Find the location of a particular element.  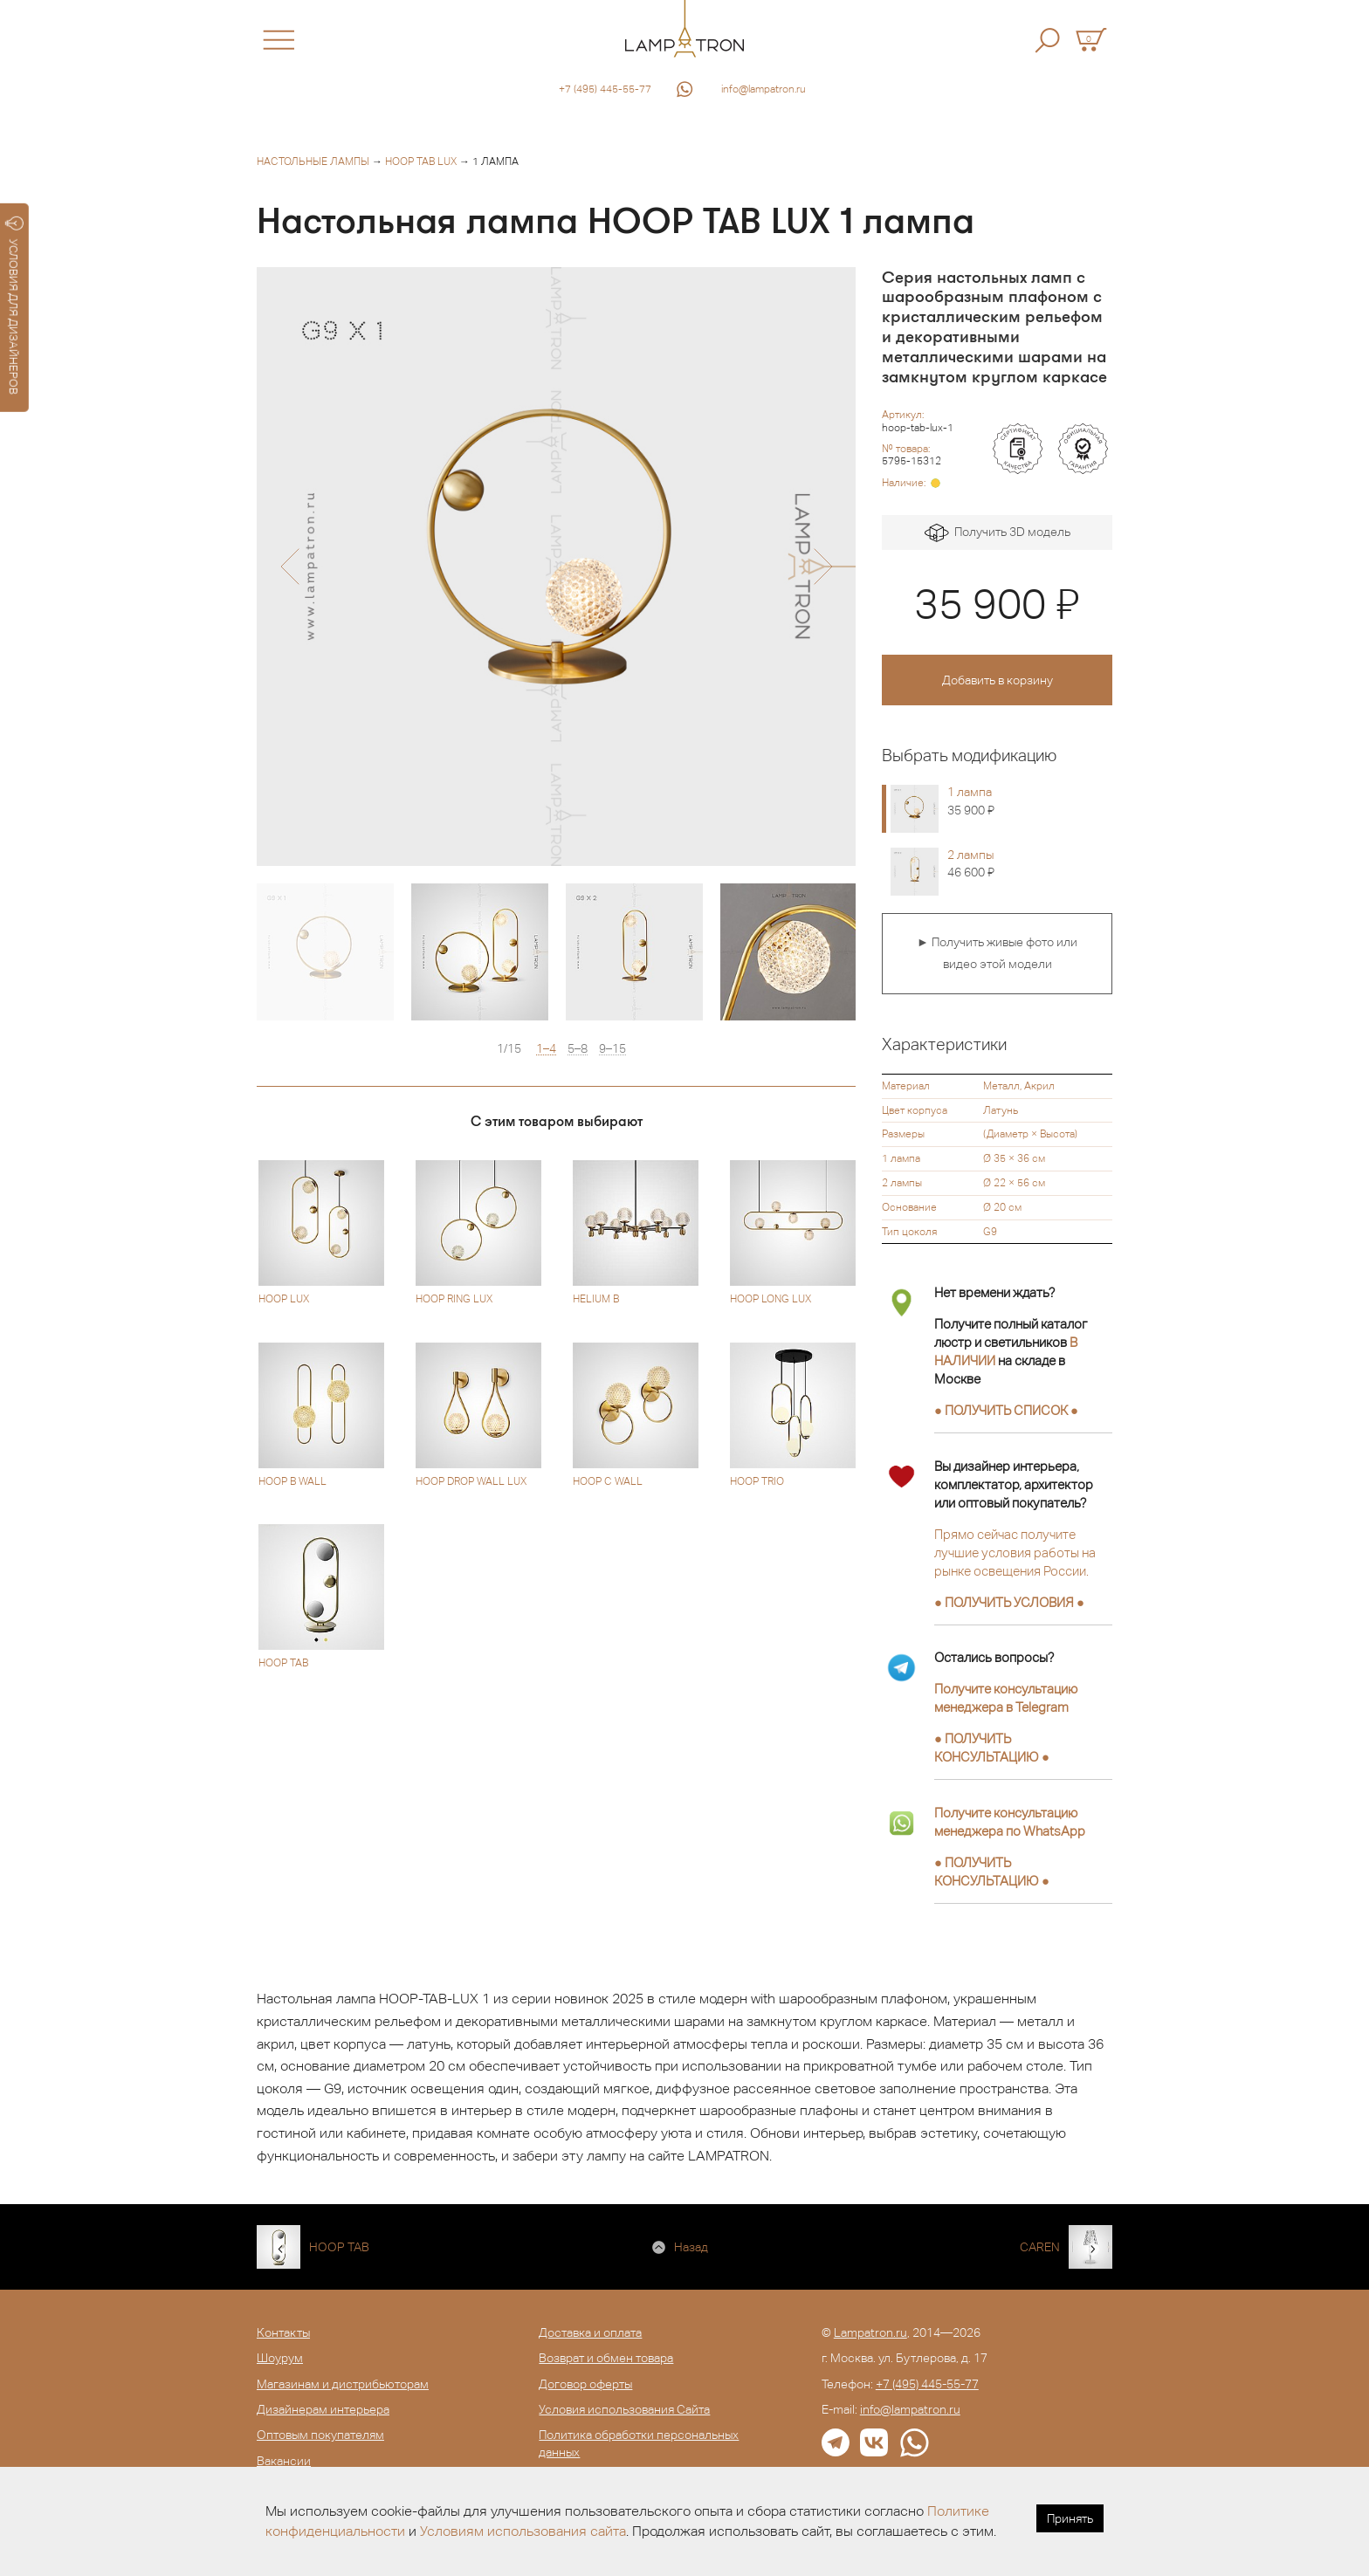

info@lampatron.ru is located at coordinates (763, 89).